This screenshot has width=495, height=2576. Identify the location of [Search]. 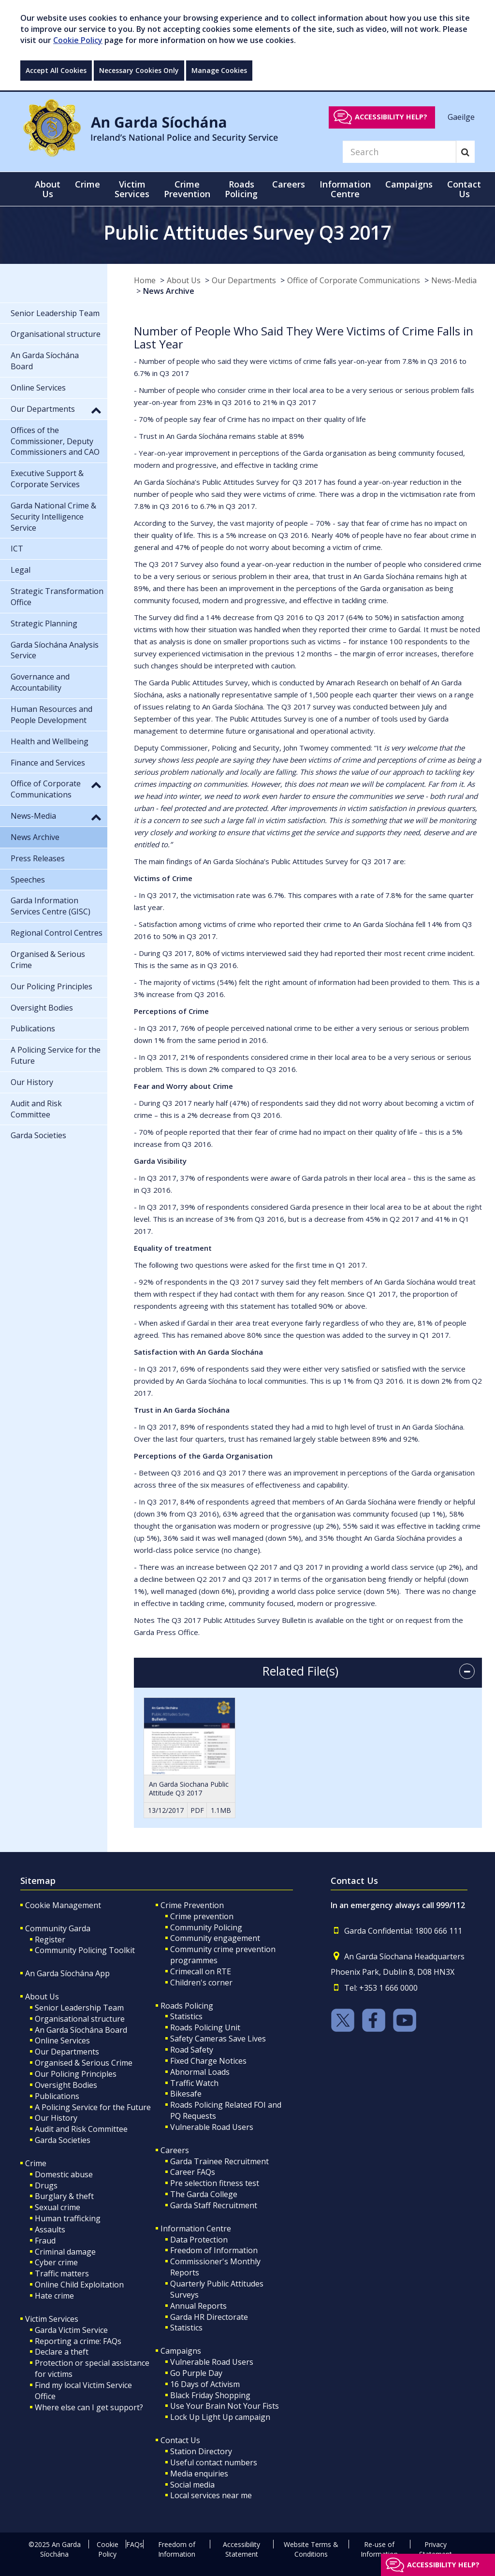
(399, 152).